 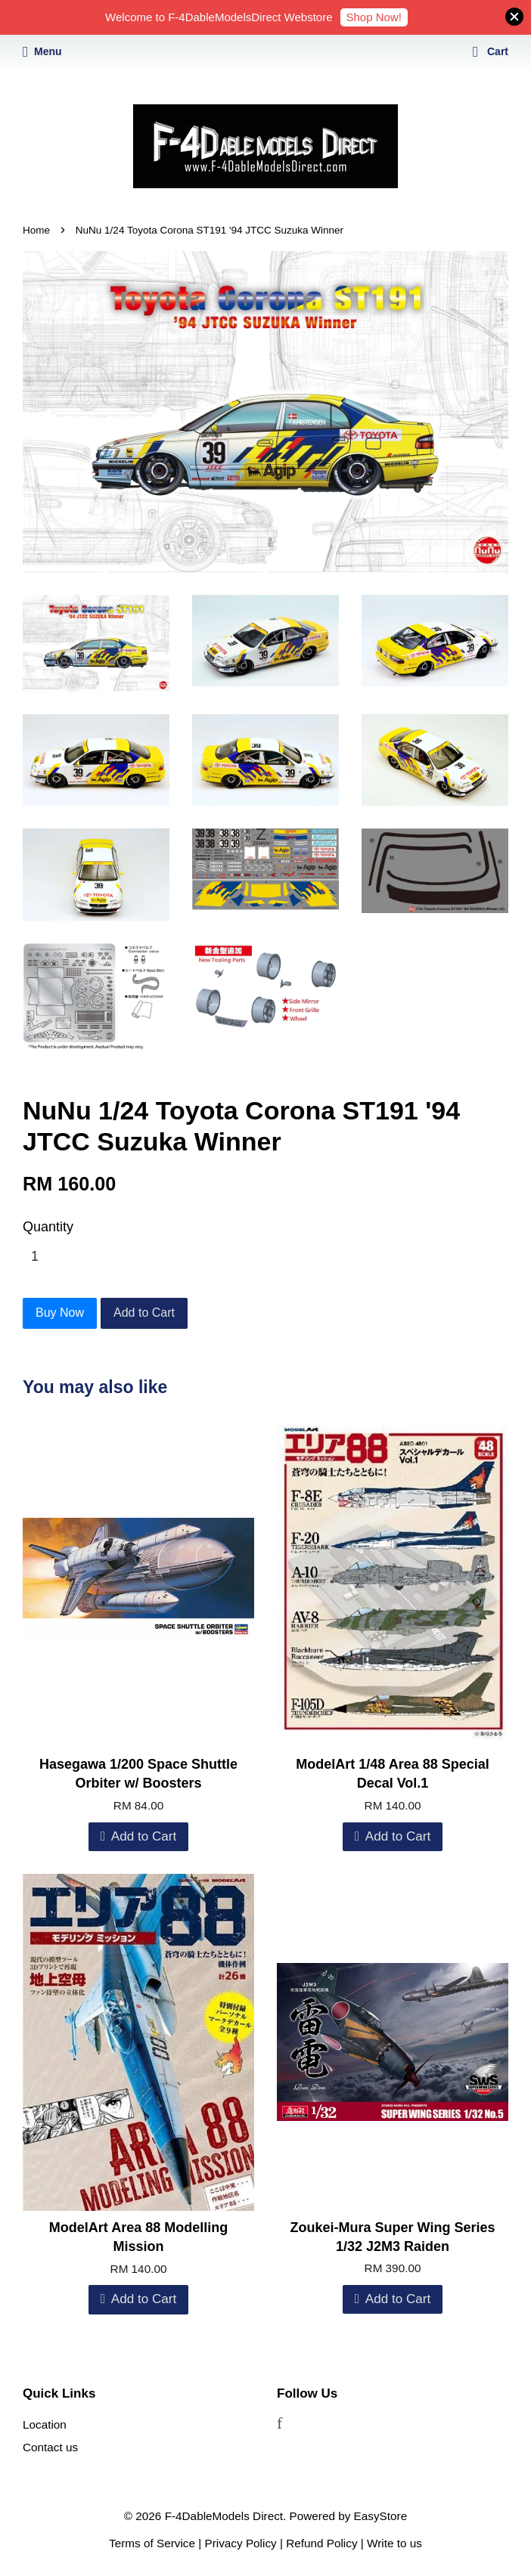 I want to click on Contact us, so click(x=50, y=2447).